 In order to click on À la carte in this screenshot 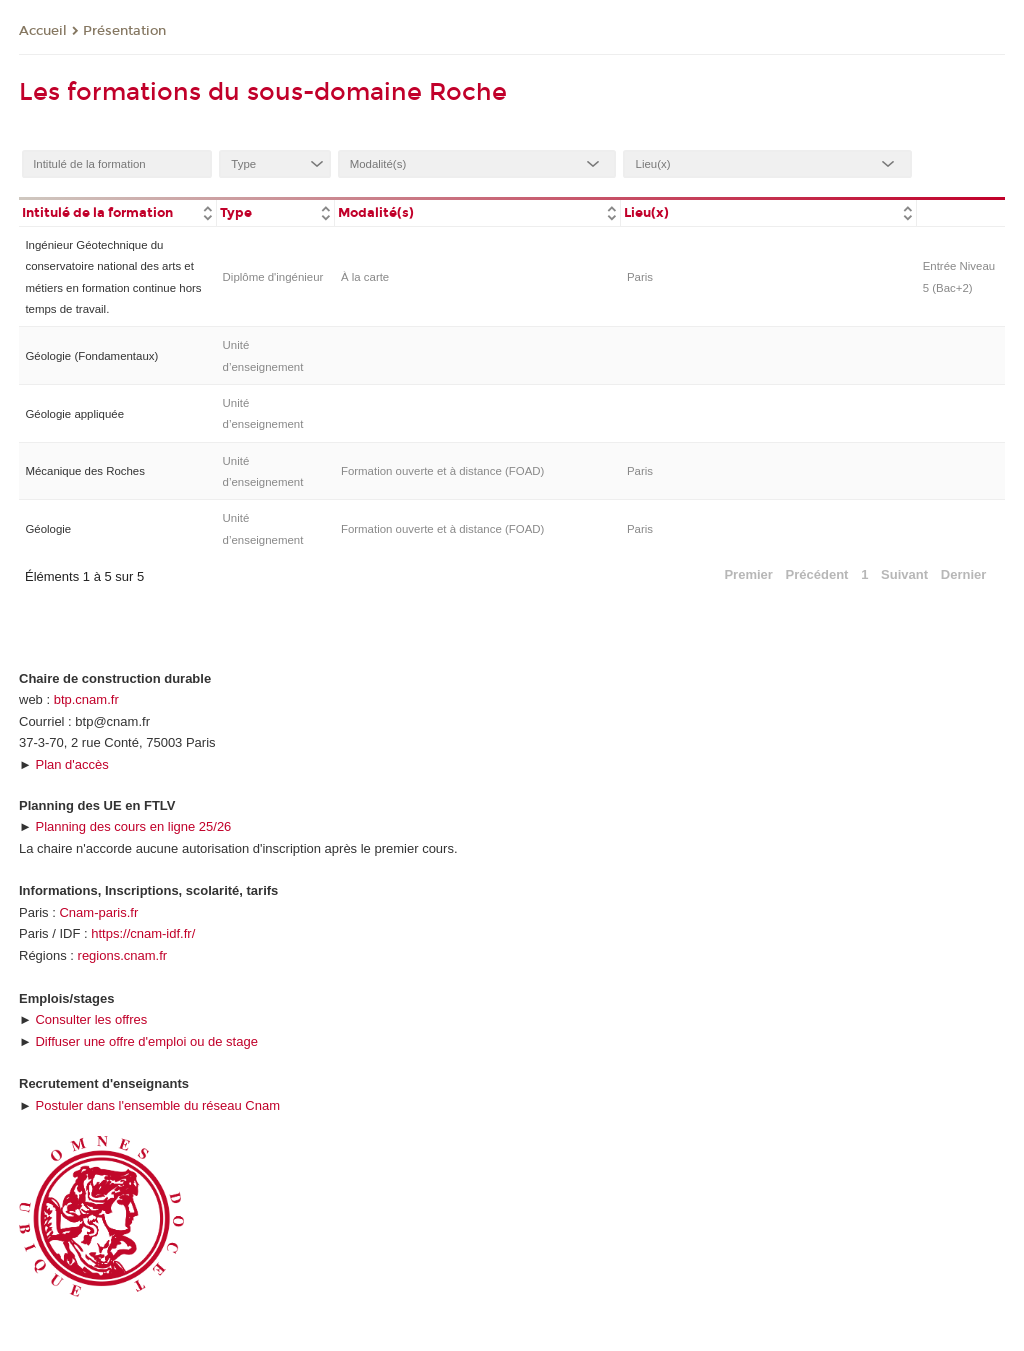, I will do `click(365, 277)`.